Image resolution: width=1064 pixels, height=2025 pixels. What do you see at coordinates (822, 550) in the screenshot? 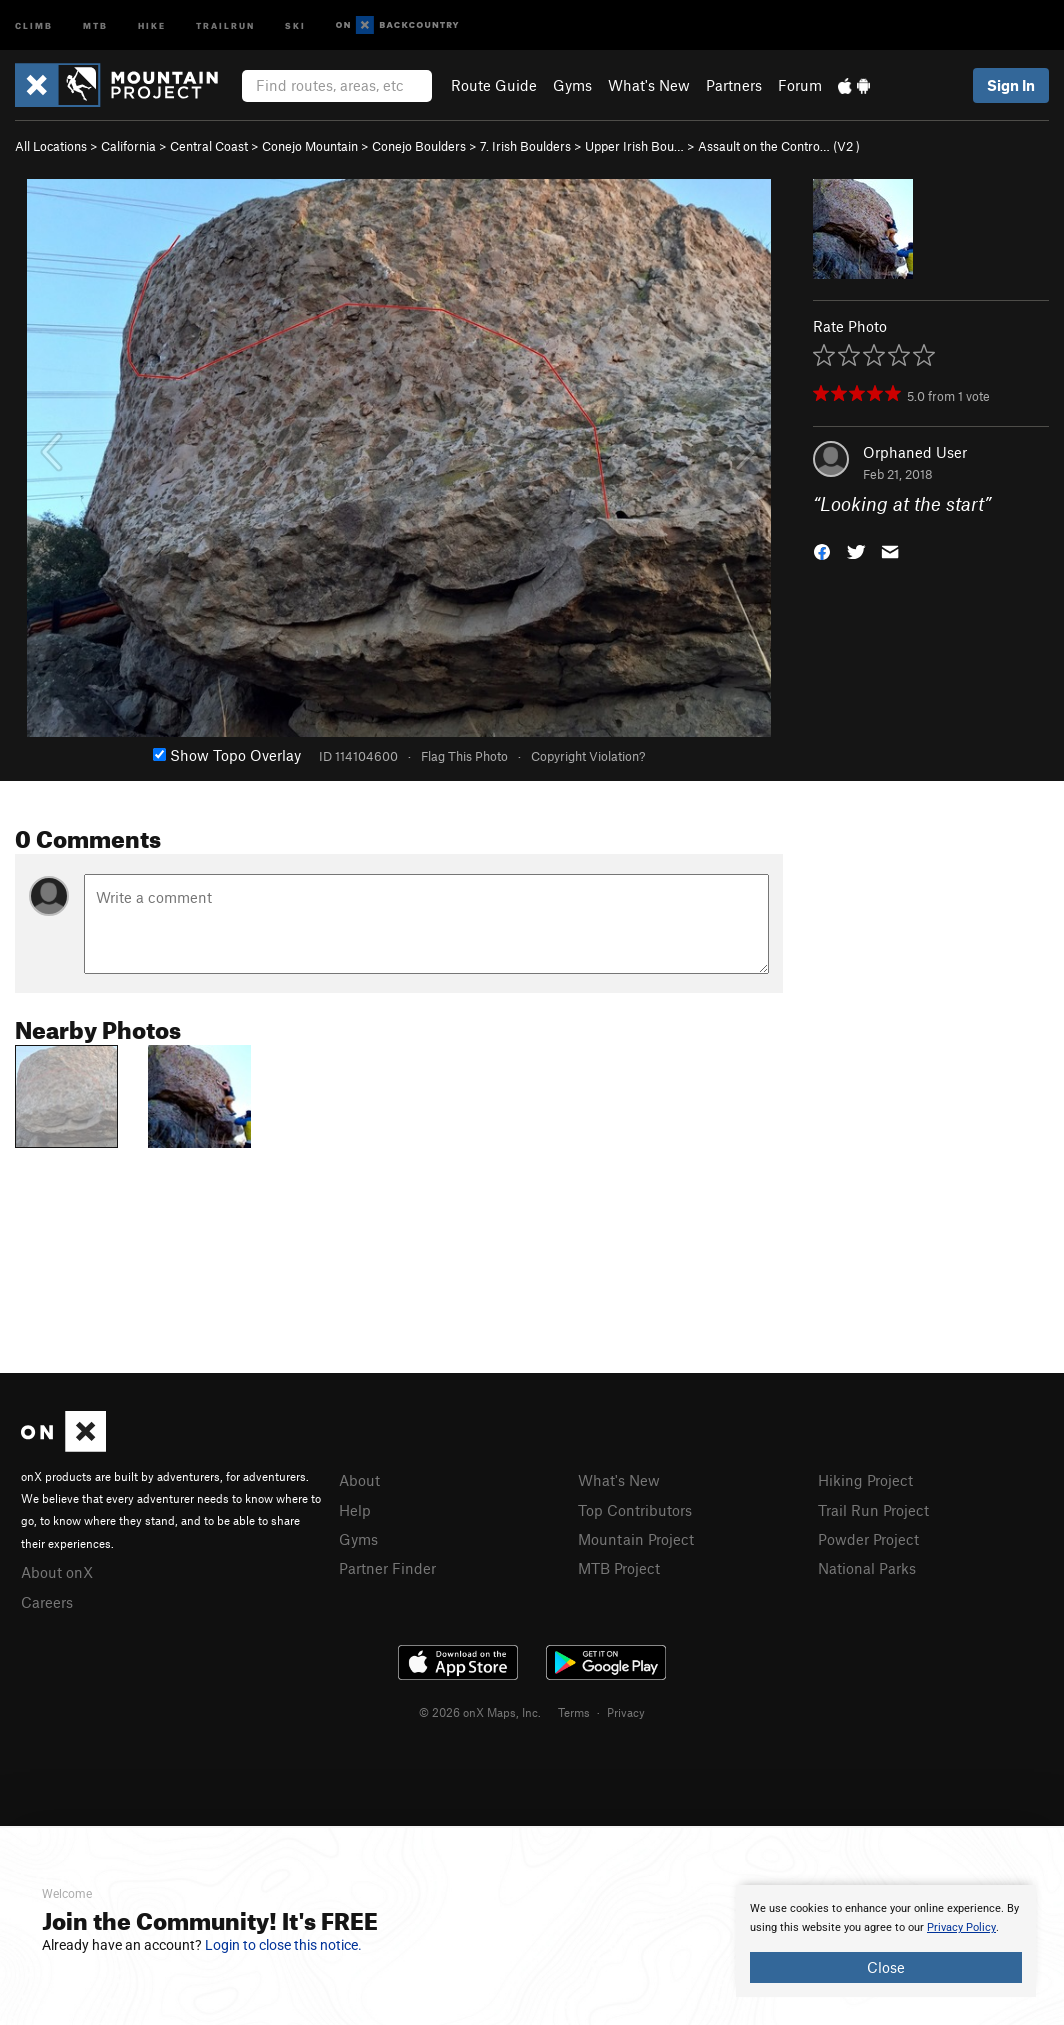
I see `[button]` at bounding box center [822, 550].